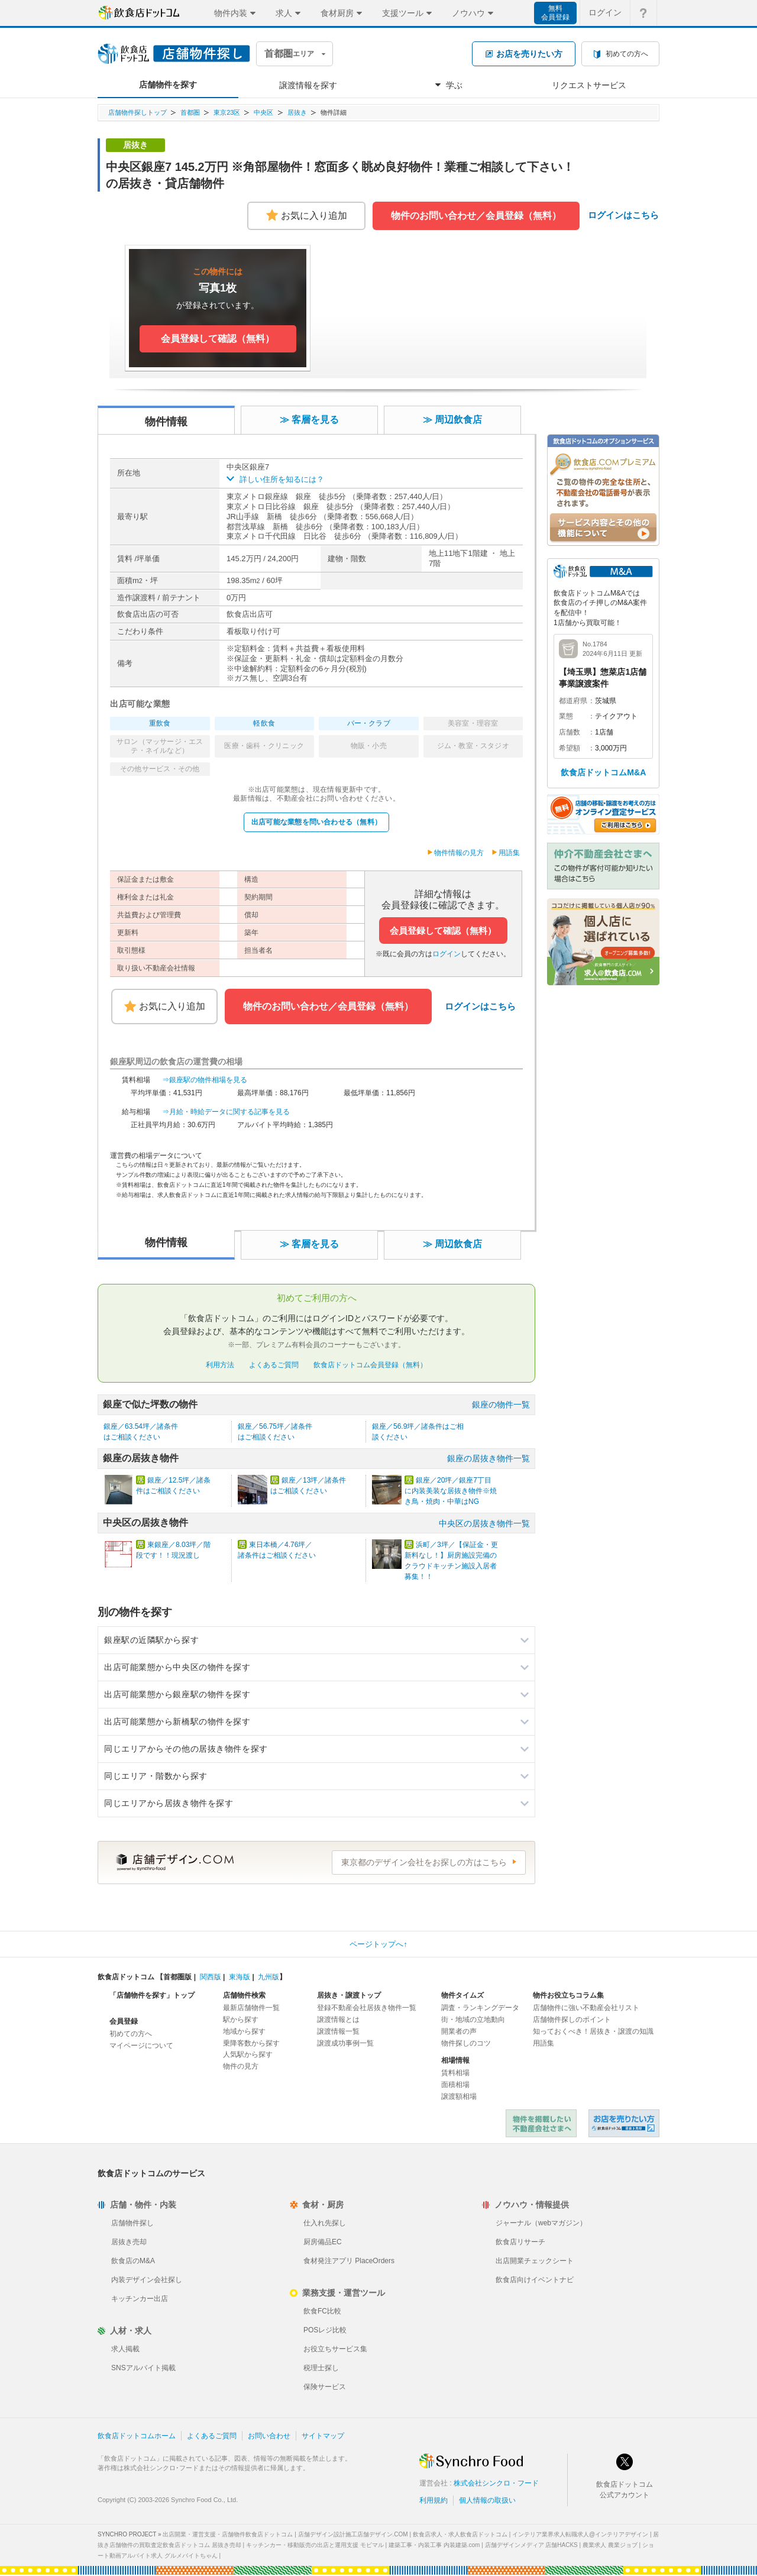 The width and height of the screenshot is (757, 2576). What do you see at coordinates (535, 2280) in the screenshot?
I see `飲食店向けイベントナビ` at bounding box center [535, 2280].